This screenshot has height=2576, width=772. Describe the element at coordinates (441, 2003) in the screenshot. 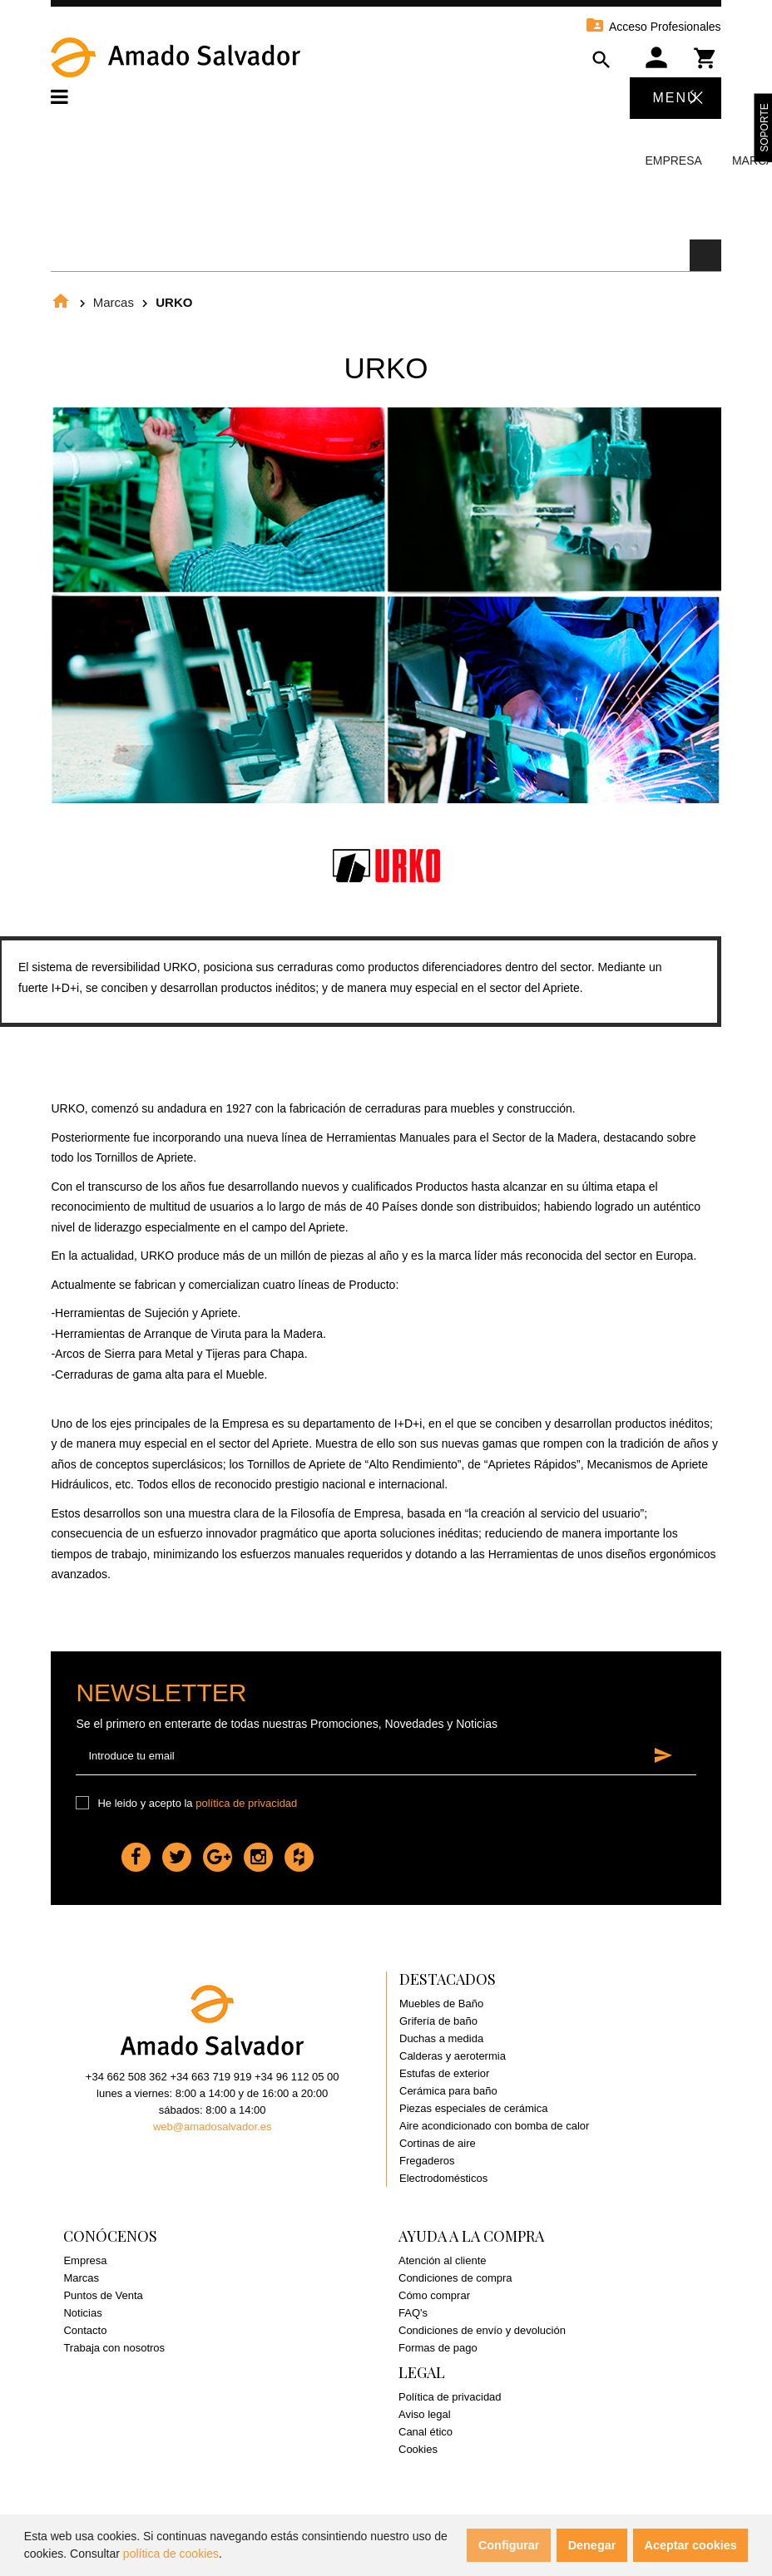

I see `Muebles de Baño` at that location.